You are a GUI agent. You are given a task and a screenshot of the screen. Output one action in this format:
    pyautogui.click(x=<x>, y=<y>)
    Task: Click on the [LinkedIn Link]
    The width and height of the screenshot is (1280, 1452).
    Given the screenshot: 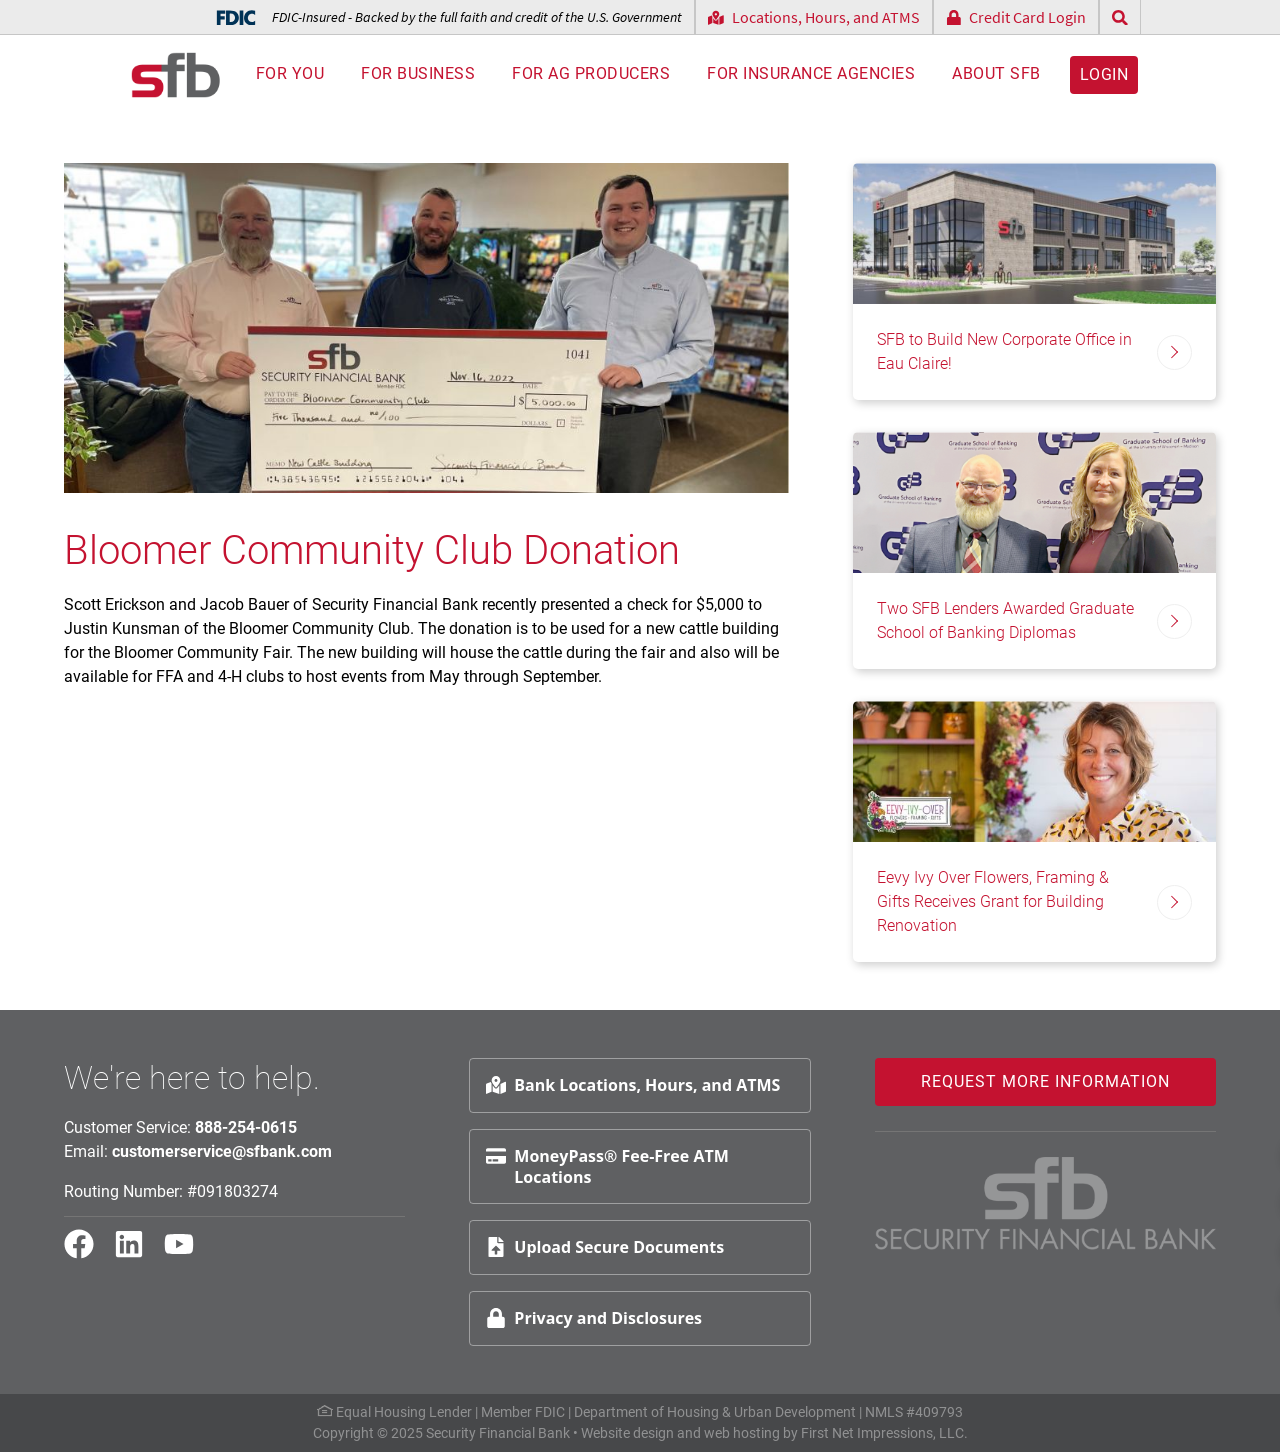 What is the action you would take?
    pyautogui.click(x=137, y=1253)
    